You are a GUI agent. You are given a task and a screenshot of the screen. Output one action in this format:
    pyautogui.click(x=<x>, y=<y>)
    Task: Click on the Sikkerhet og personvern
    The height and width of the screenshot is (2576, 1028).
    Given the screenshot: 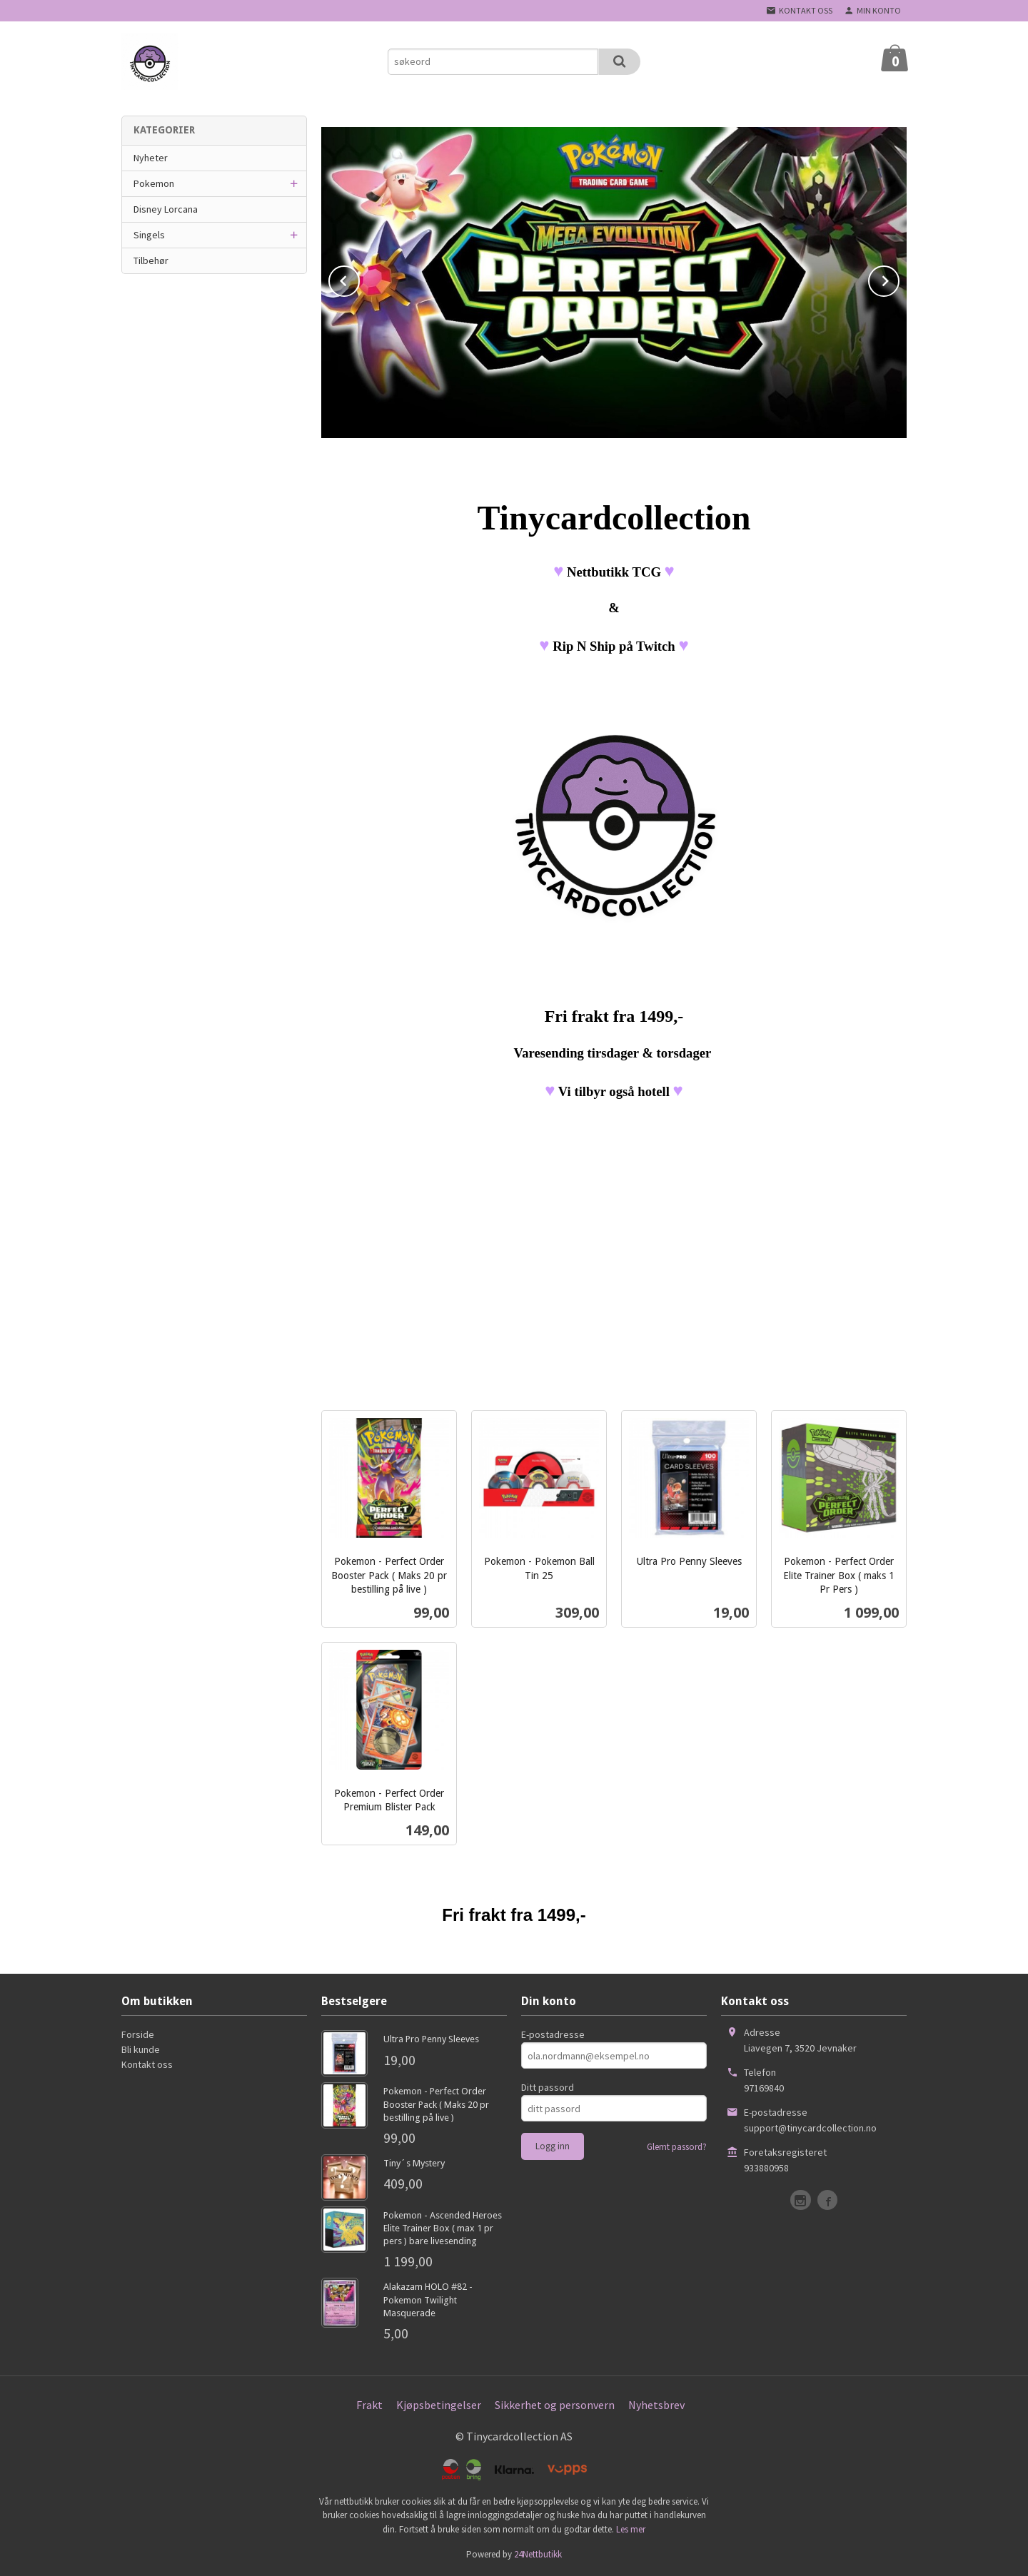 What is the action you would take?
    pyautogui.click(x=555, y=2405)
    